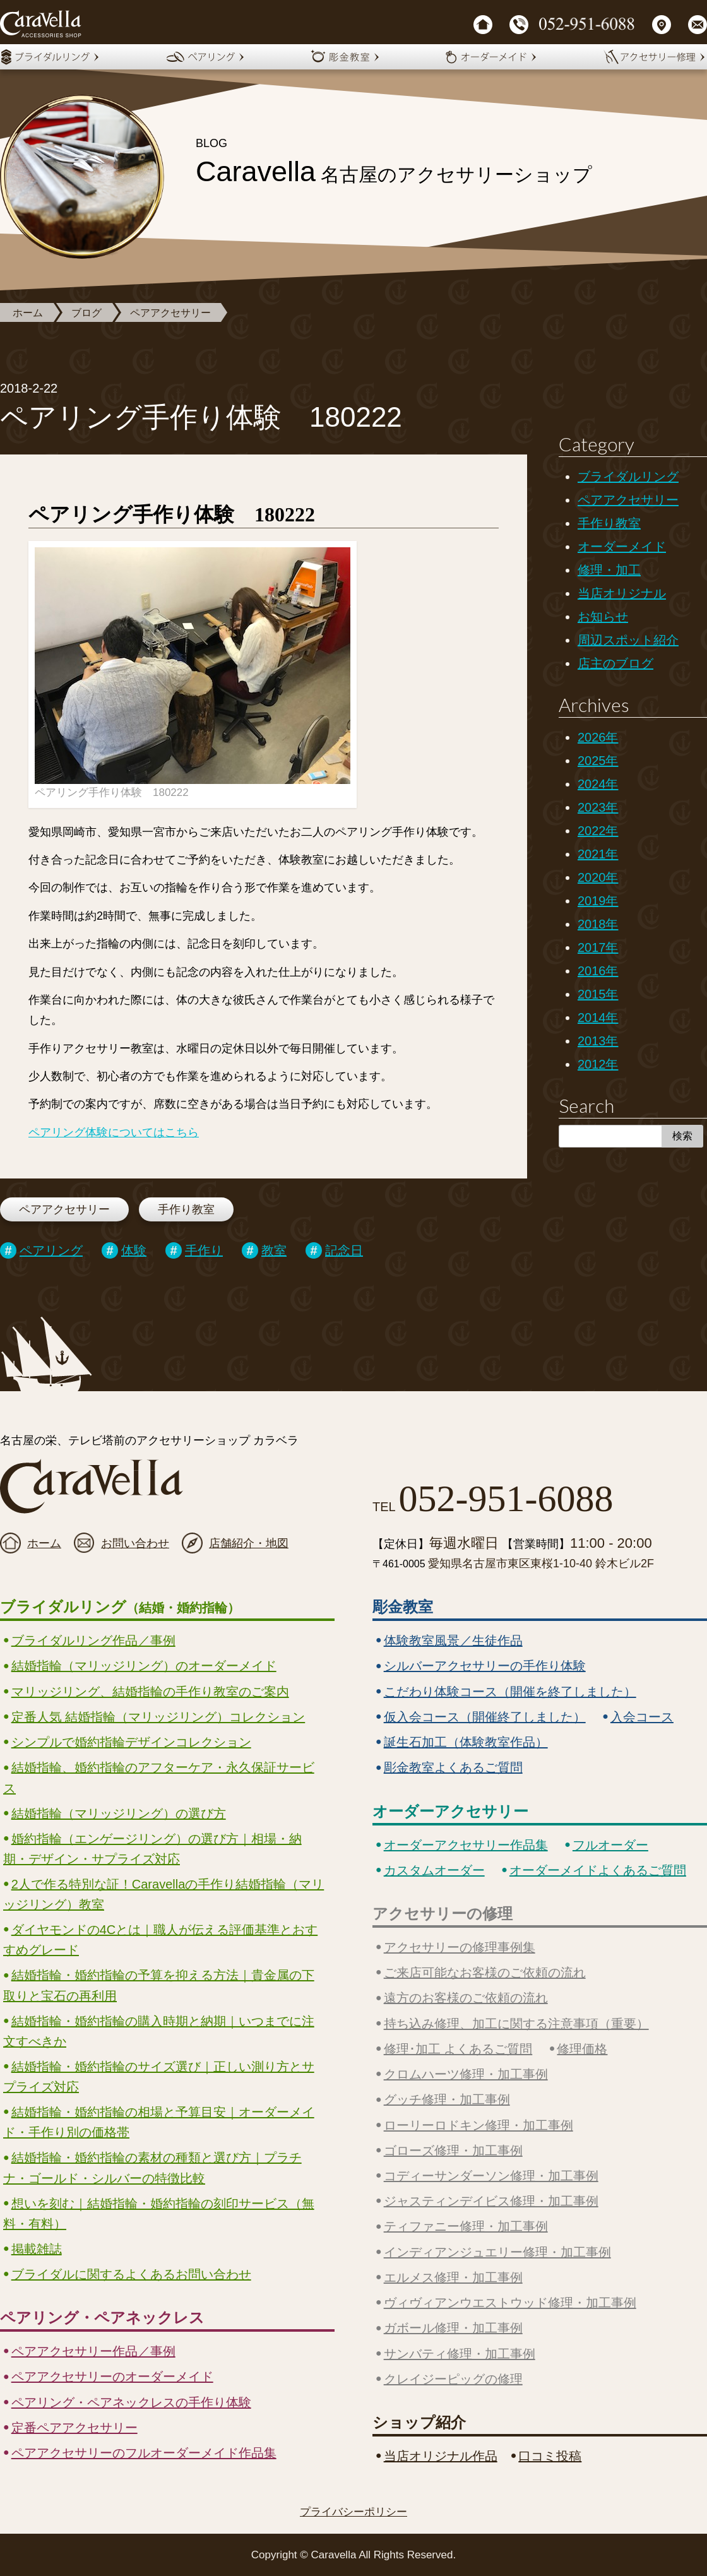 The image size is (707, 2576). I want to click on 持ち込み修理、加工に関する注意事項（重要）, so click(516, 2024).